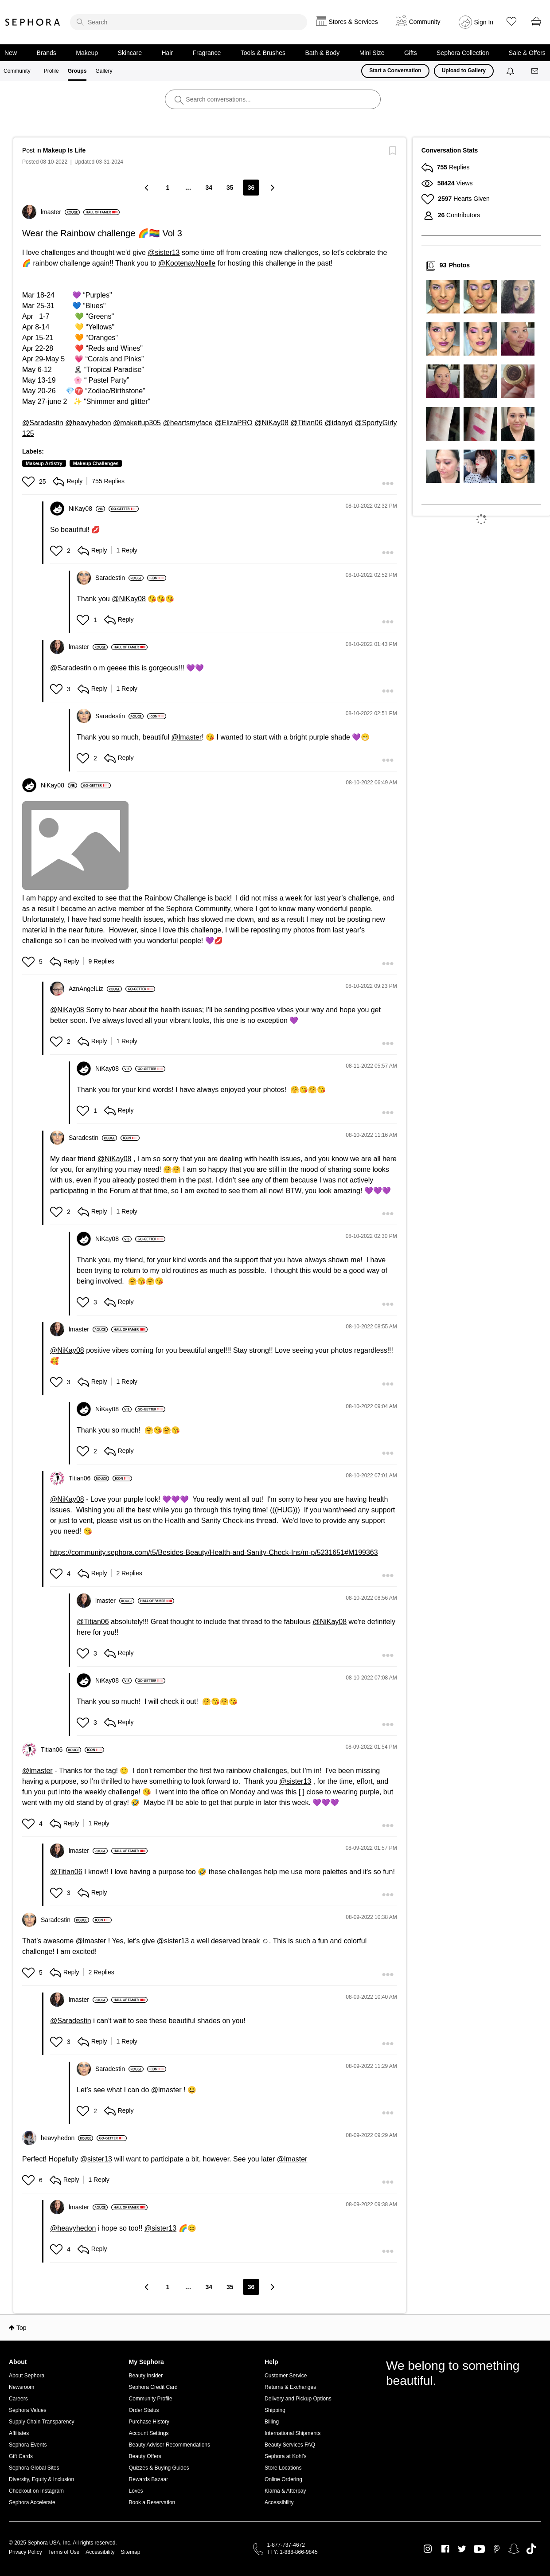 The image size is (550, 2576). What do you see at coordinates (290, 2445) in the screenshot?
I see `Beauty Services FAQ` at bounding box center [290, 2445].